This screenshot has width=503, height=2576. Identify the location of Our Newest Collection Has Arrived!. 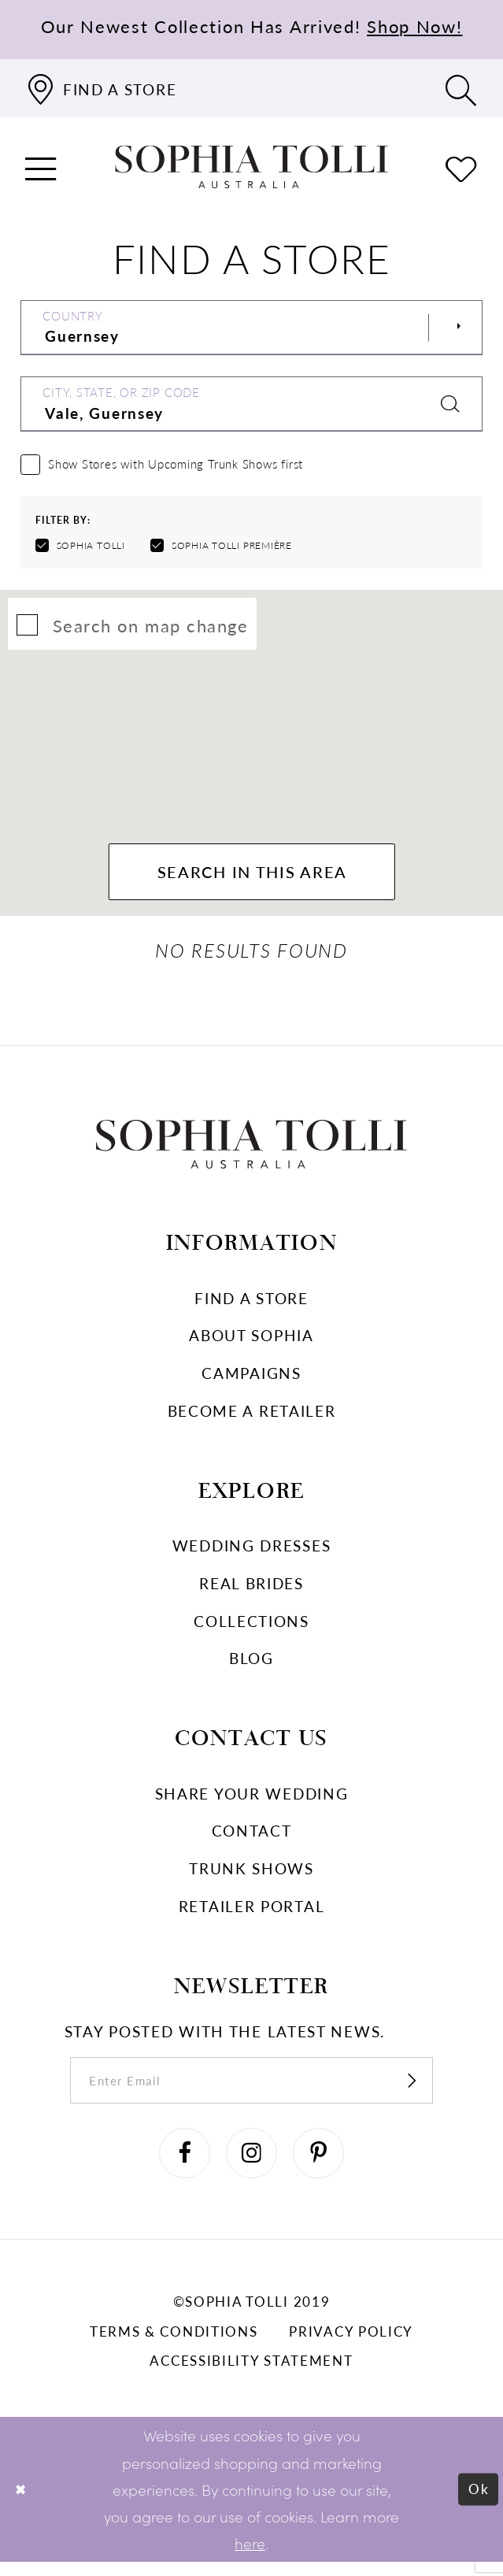
(252, 26).